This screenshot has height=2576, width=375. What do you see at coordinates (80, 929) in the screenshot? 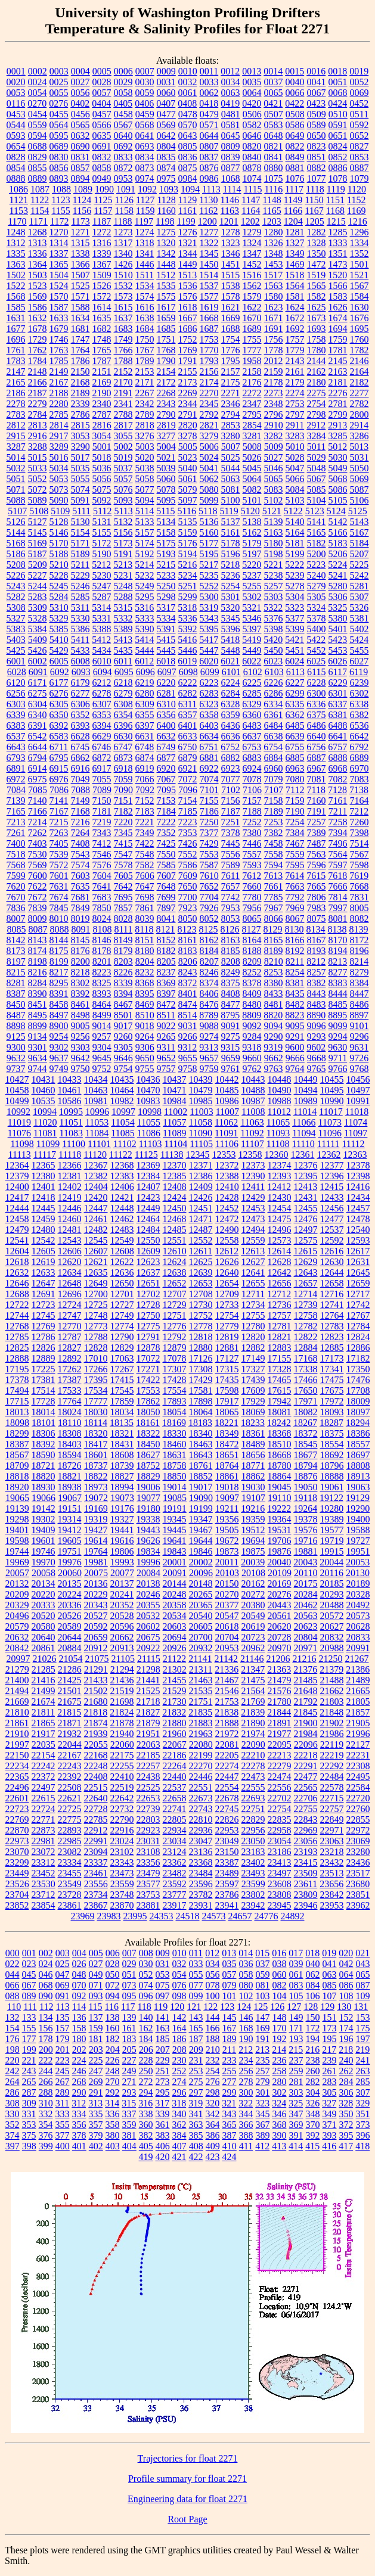
I see `8091` at bounding box center [80, 929].